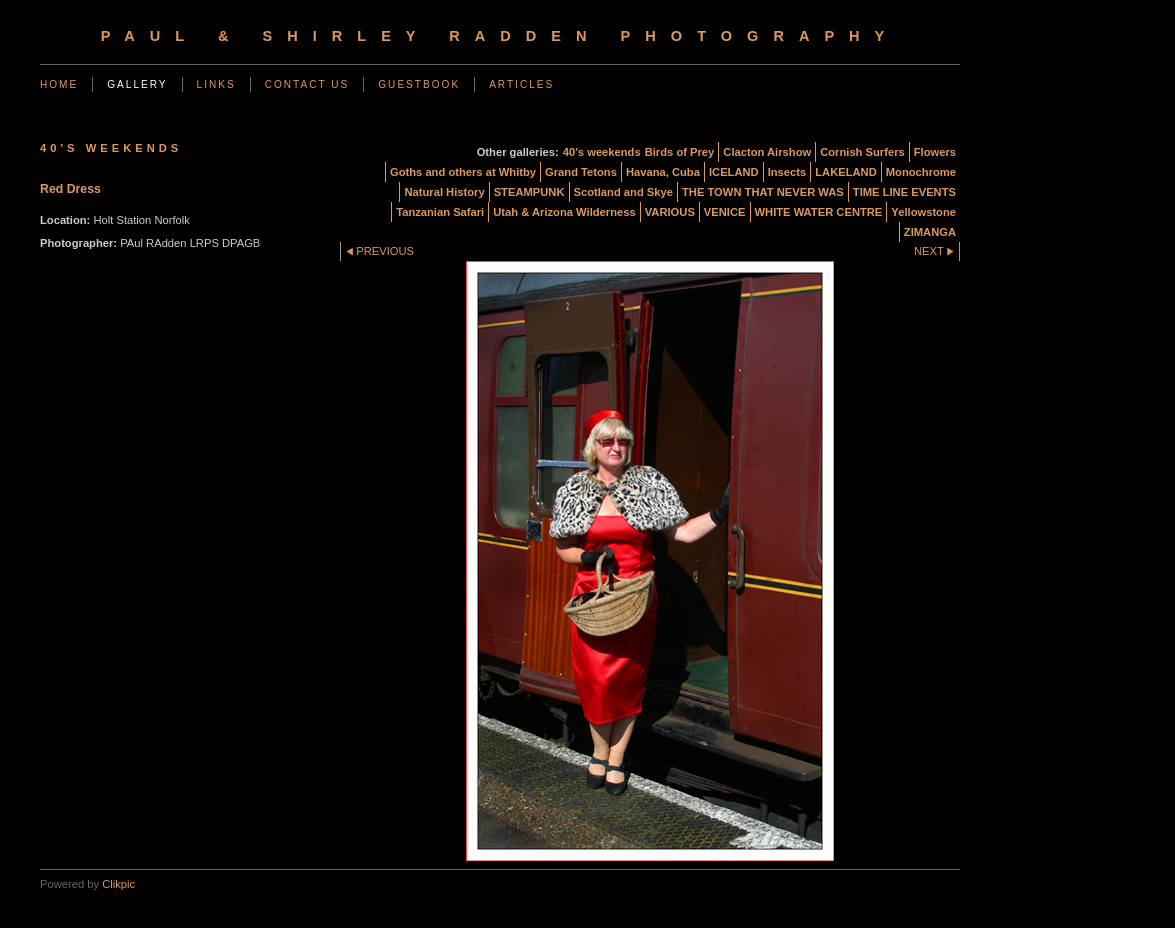 The height and width of the screenshot is (928, 1175). What do you see at coordinates (59, 84) in the screenshot?
I see `Home` at bounding box center [59, 84].